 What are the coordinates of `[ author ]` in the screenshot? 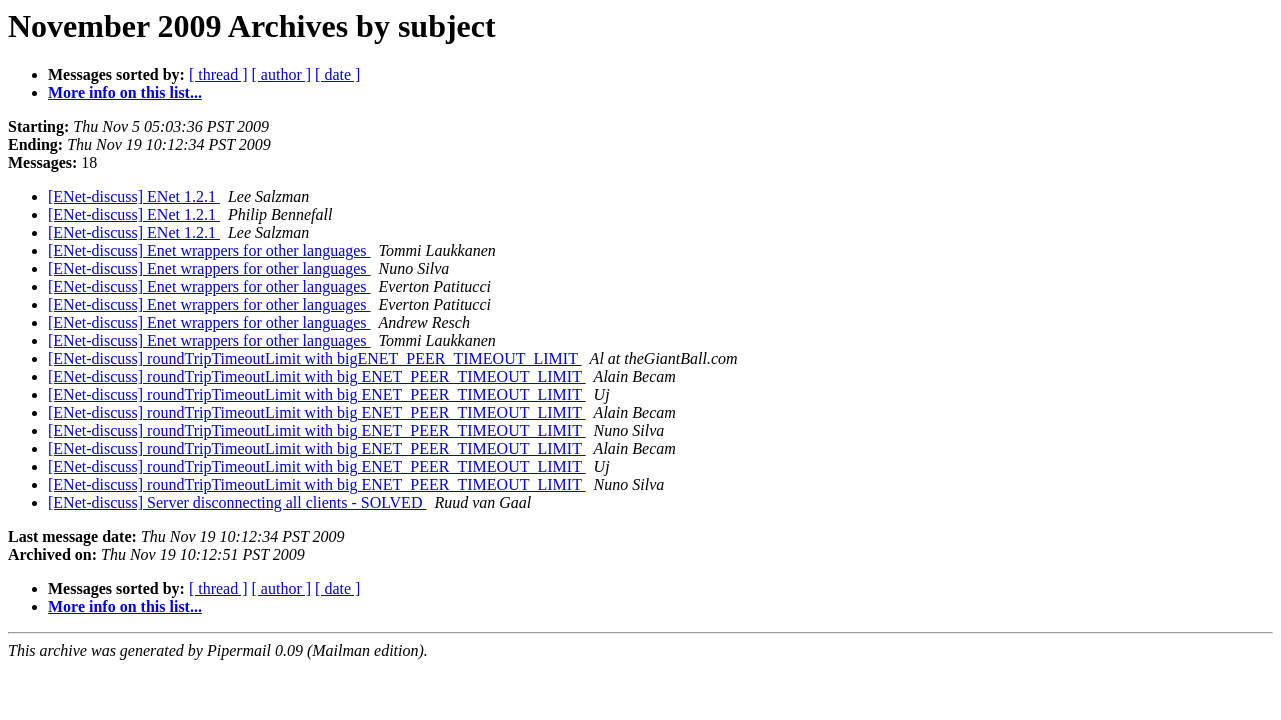 It's located at (282, 74).